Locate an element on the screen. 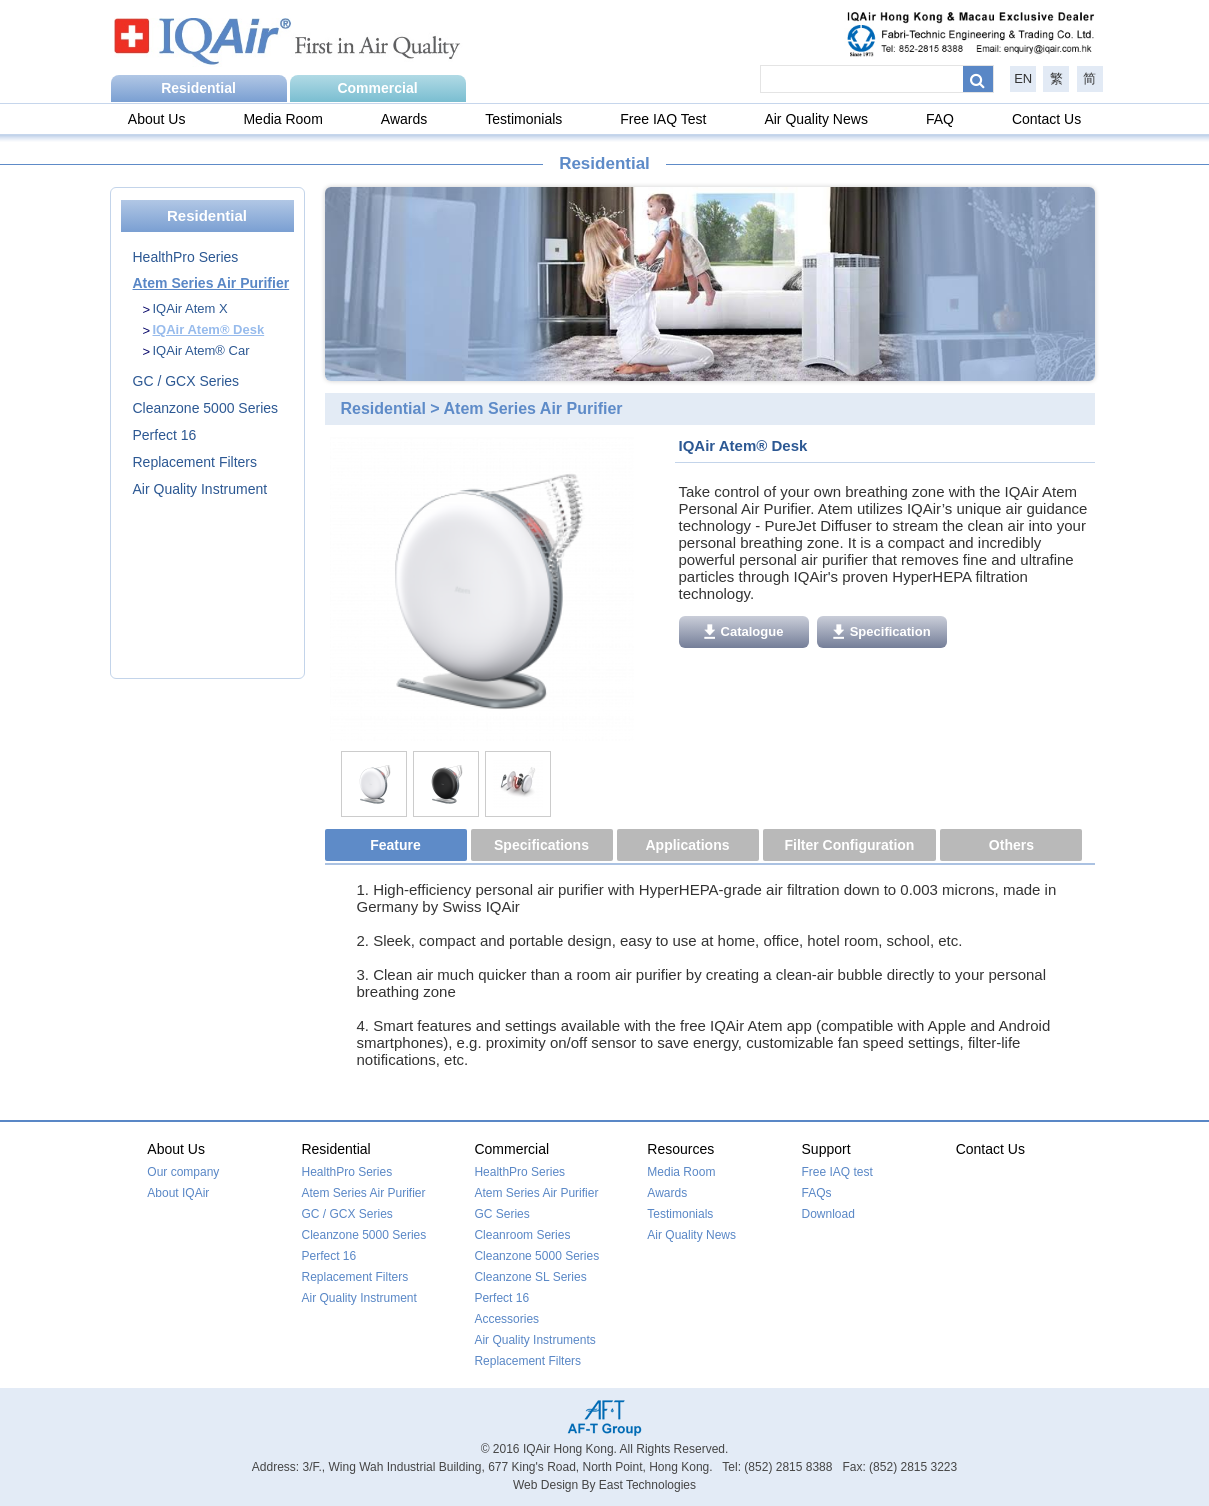 This screenshot has height=1506, width=1209. Air Quality Instruments is located at coordinates (534, 1340).